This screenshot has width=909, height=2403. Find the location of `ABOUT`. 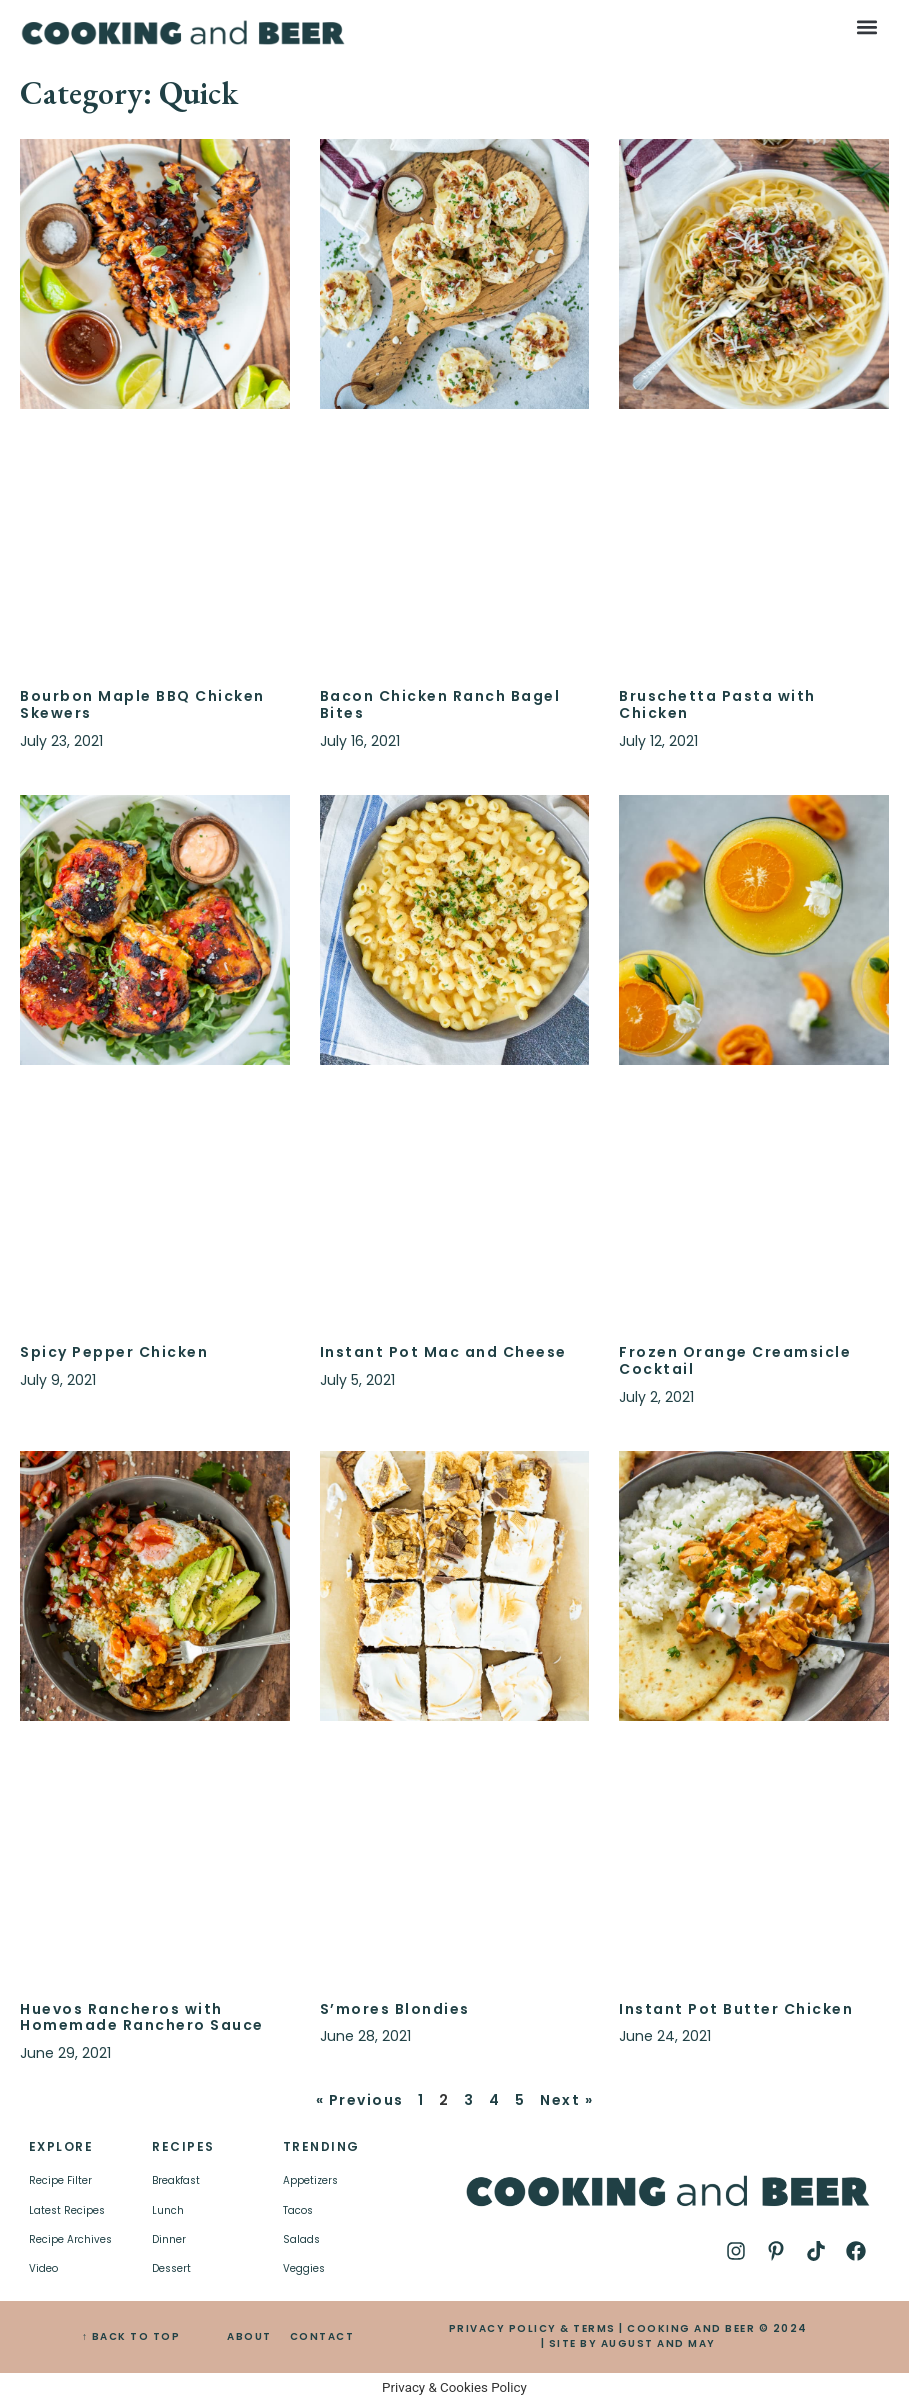

ABOUT is located at coordinates (249, 2336).